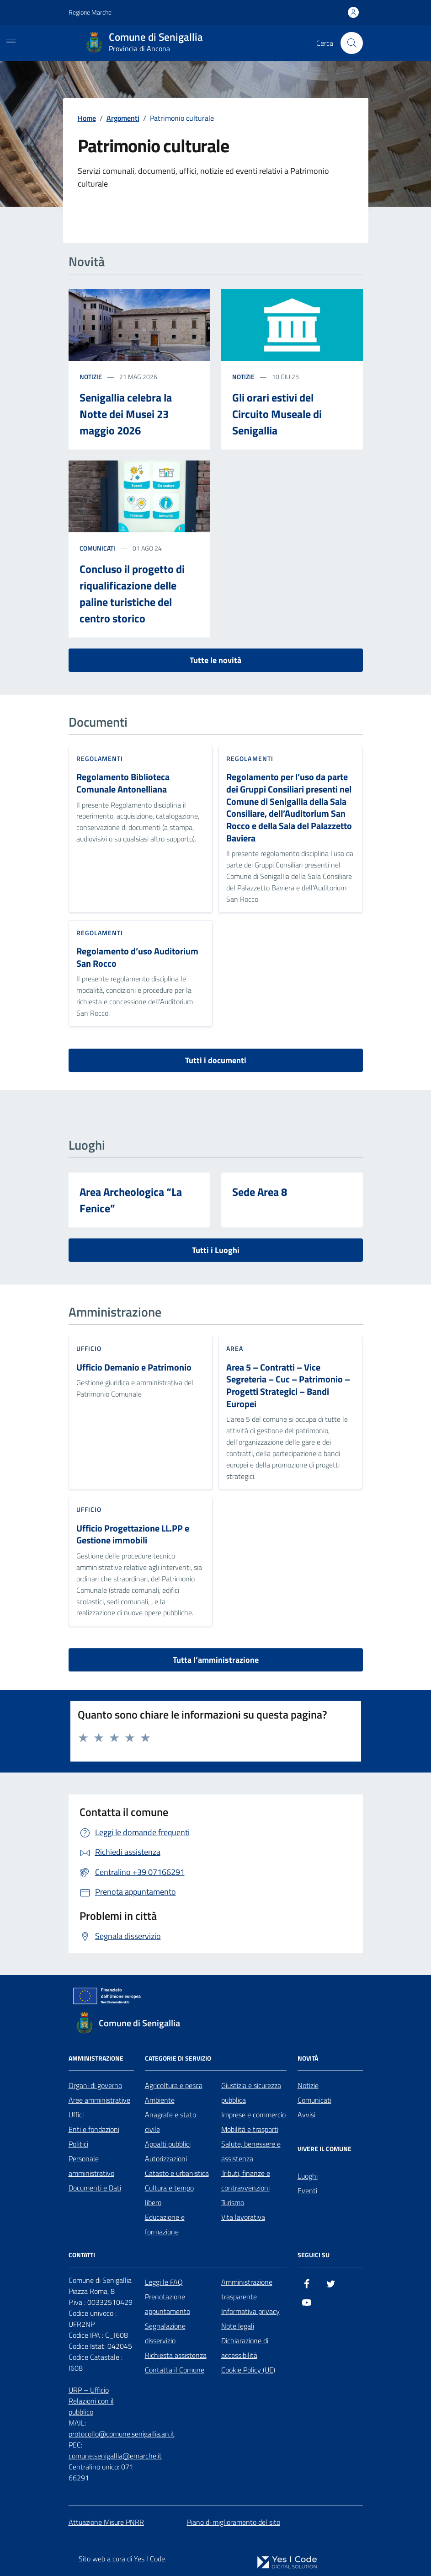 The height and width of the screenshot is (2576, 431). I want to click on Avvisi, so click(306, 2114).